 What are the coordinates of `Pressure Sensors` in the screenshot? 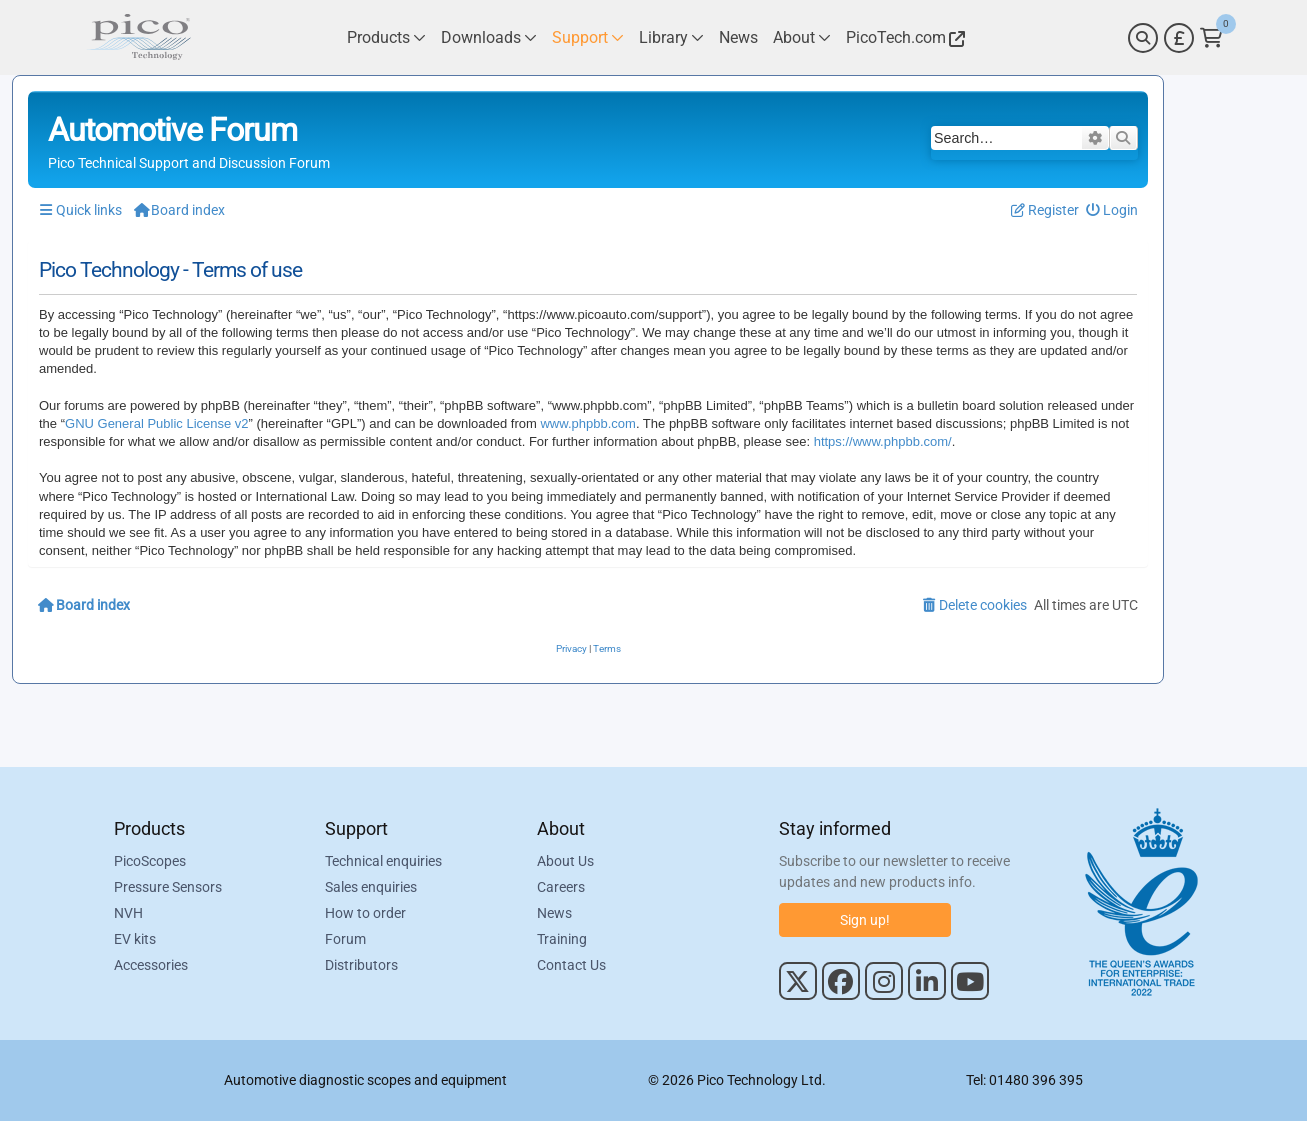 It's located at (168, 887).